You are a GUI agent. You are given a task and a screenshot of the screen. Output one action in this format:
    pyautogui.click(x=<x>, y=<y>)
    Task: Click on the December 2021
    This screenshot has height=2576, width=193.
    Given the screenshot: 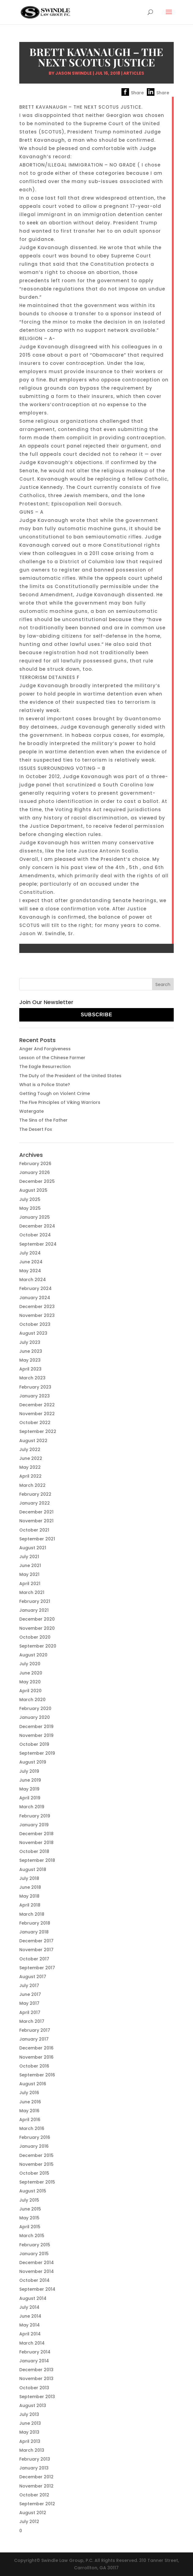 What is the action you would take?
    pyautogui.click(x=36, y=1512)
    